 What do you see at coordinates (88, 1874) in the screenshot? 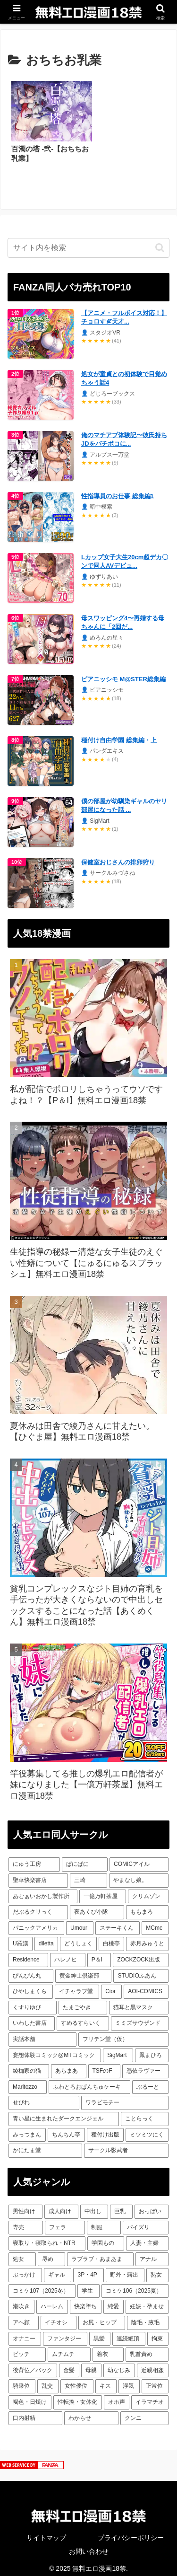
I see `[三崎 (23個の項目)]` at bounding box center [88, 1874].